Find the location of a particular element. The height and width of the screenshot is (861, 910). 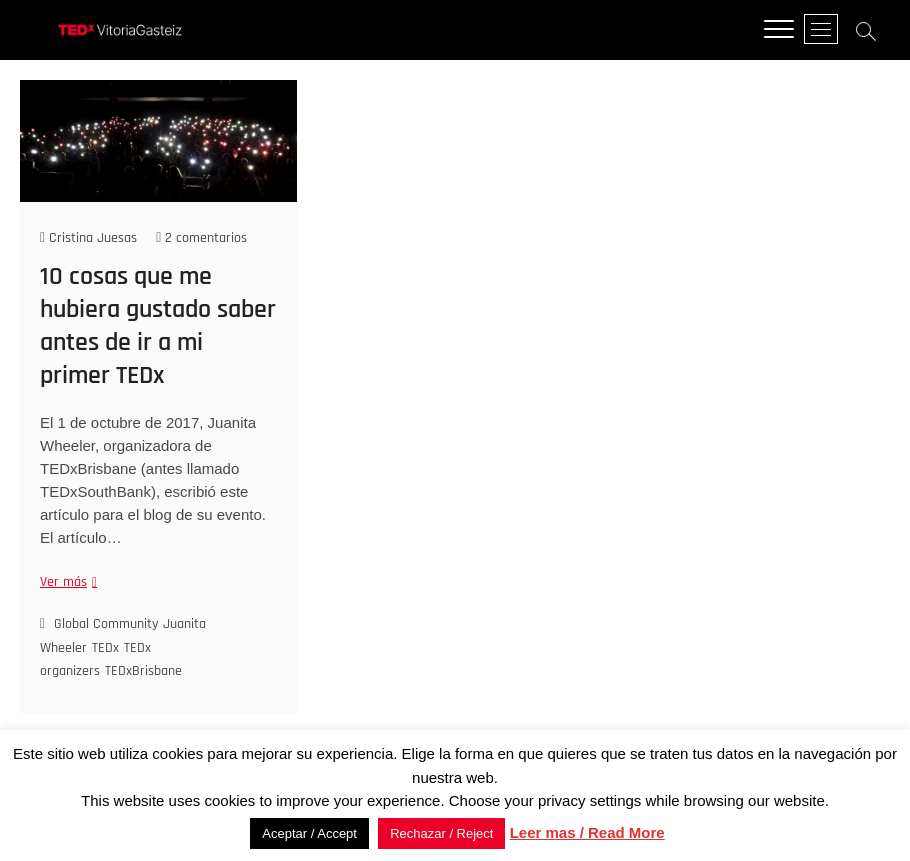

Cristina Juesas is located at coordinates (88, 238).